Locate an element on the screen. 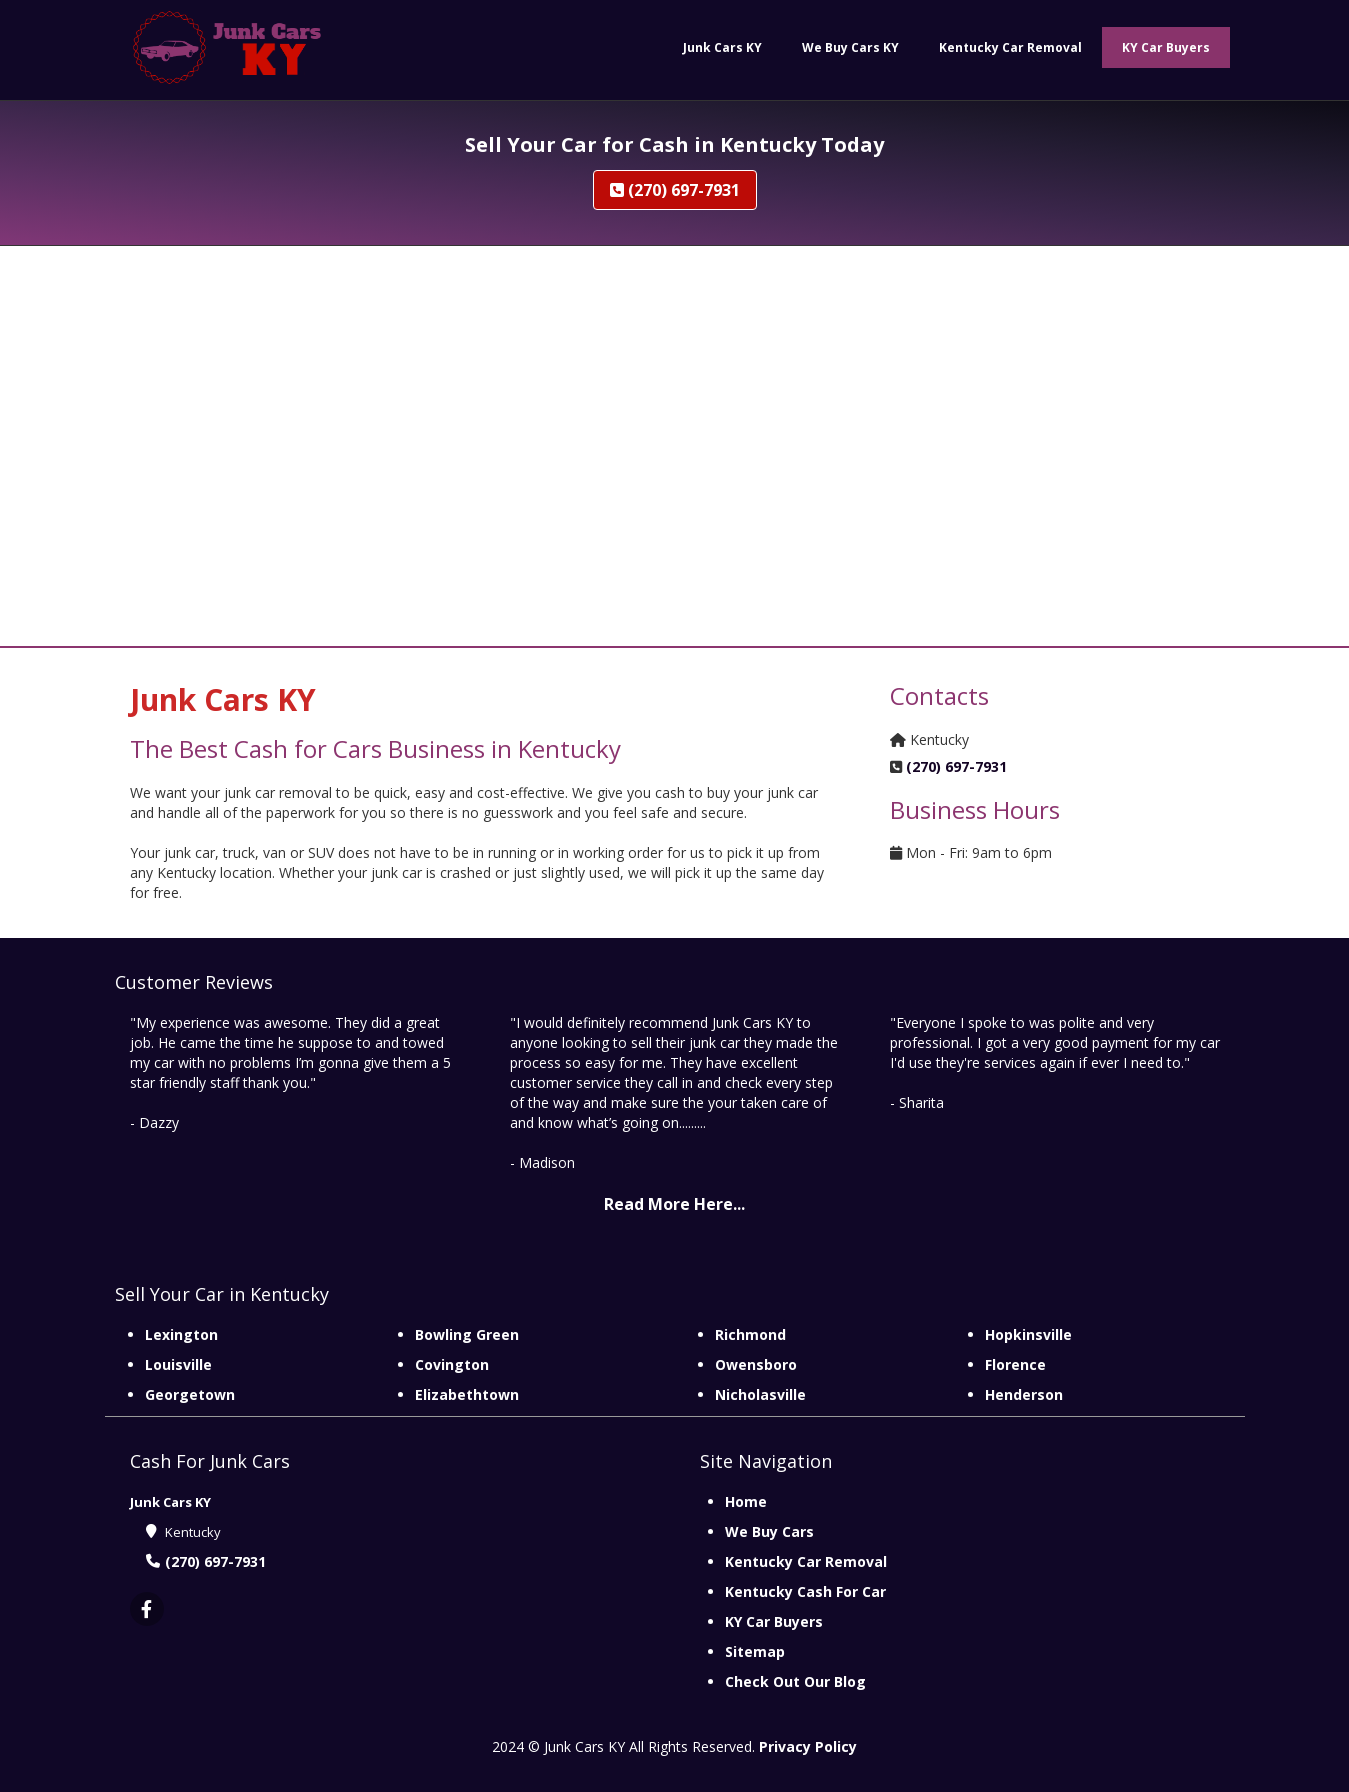  Home is located at coordinates (746, 1501).